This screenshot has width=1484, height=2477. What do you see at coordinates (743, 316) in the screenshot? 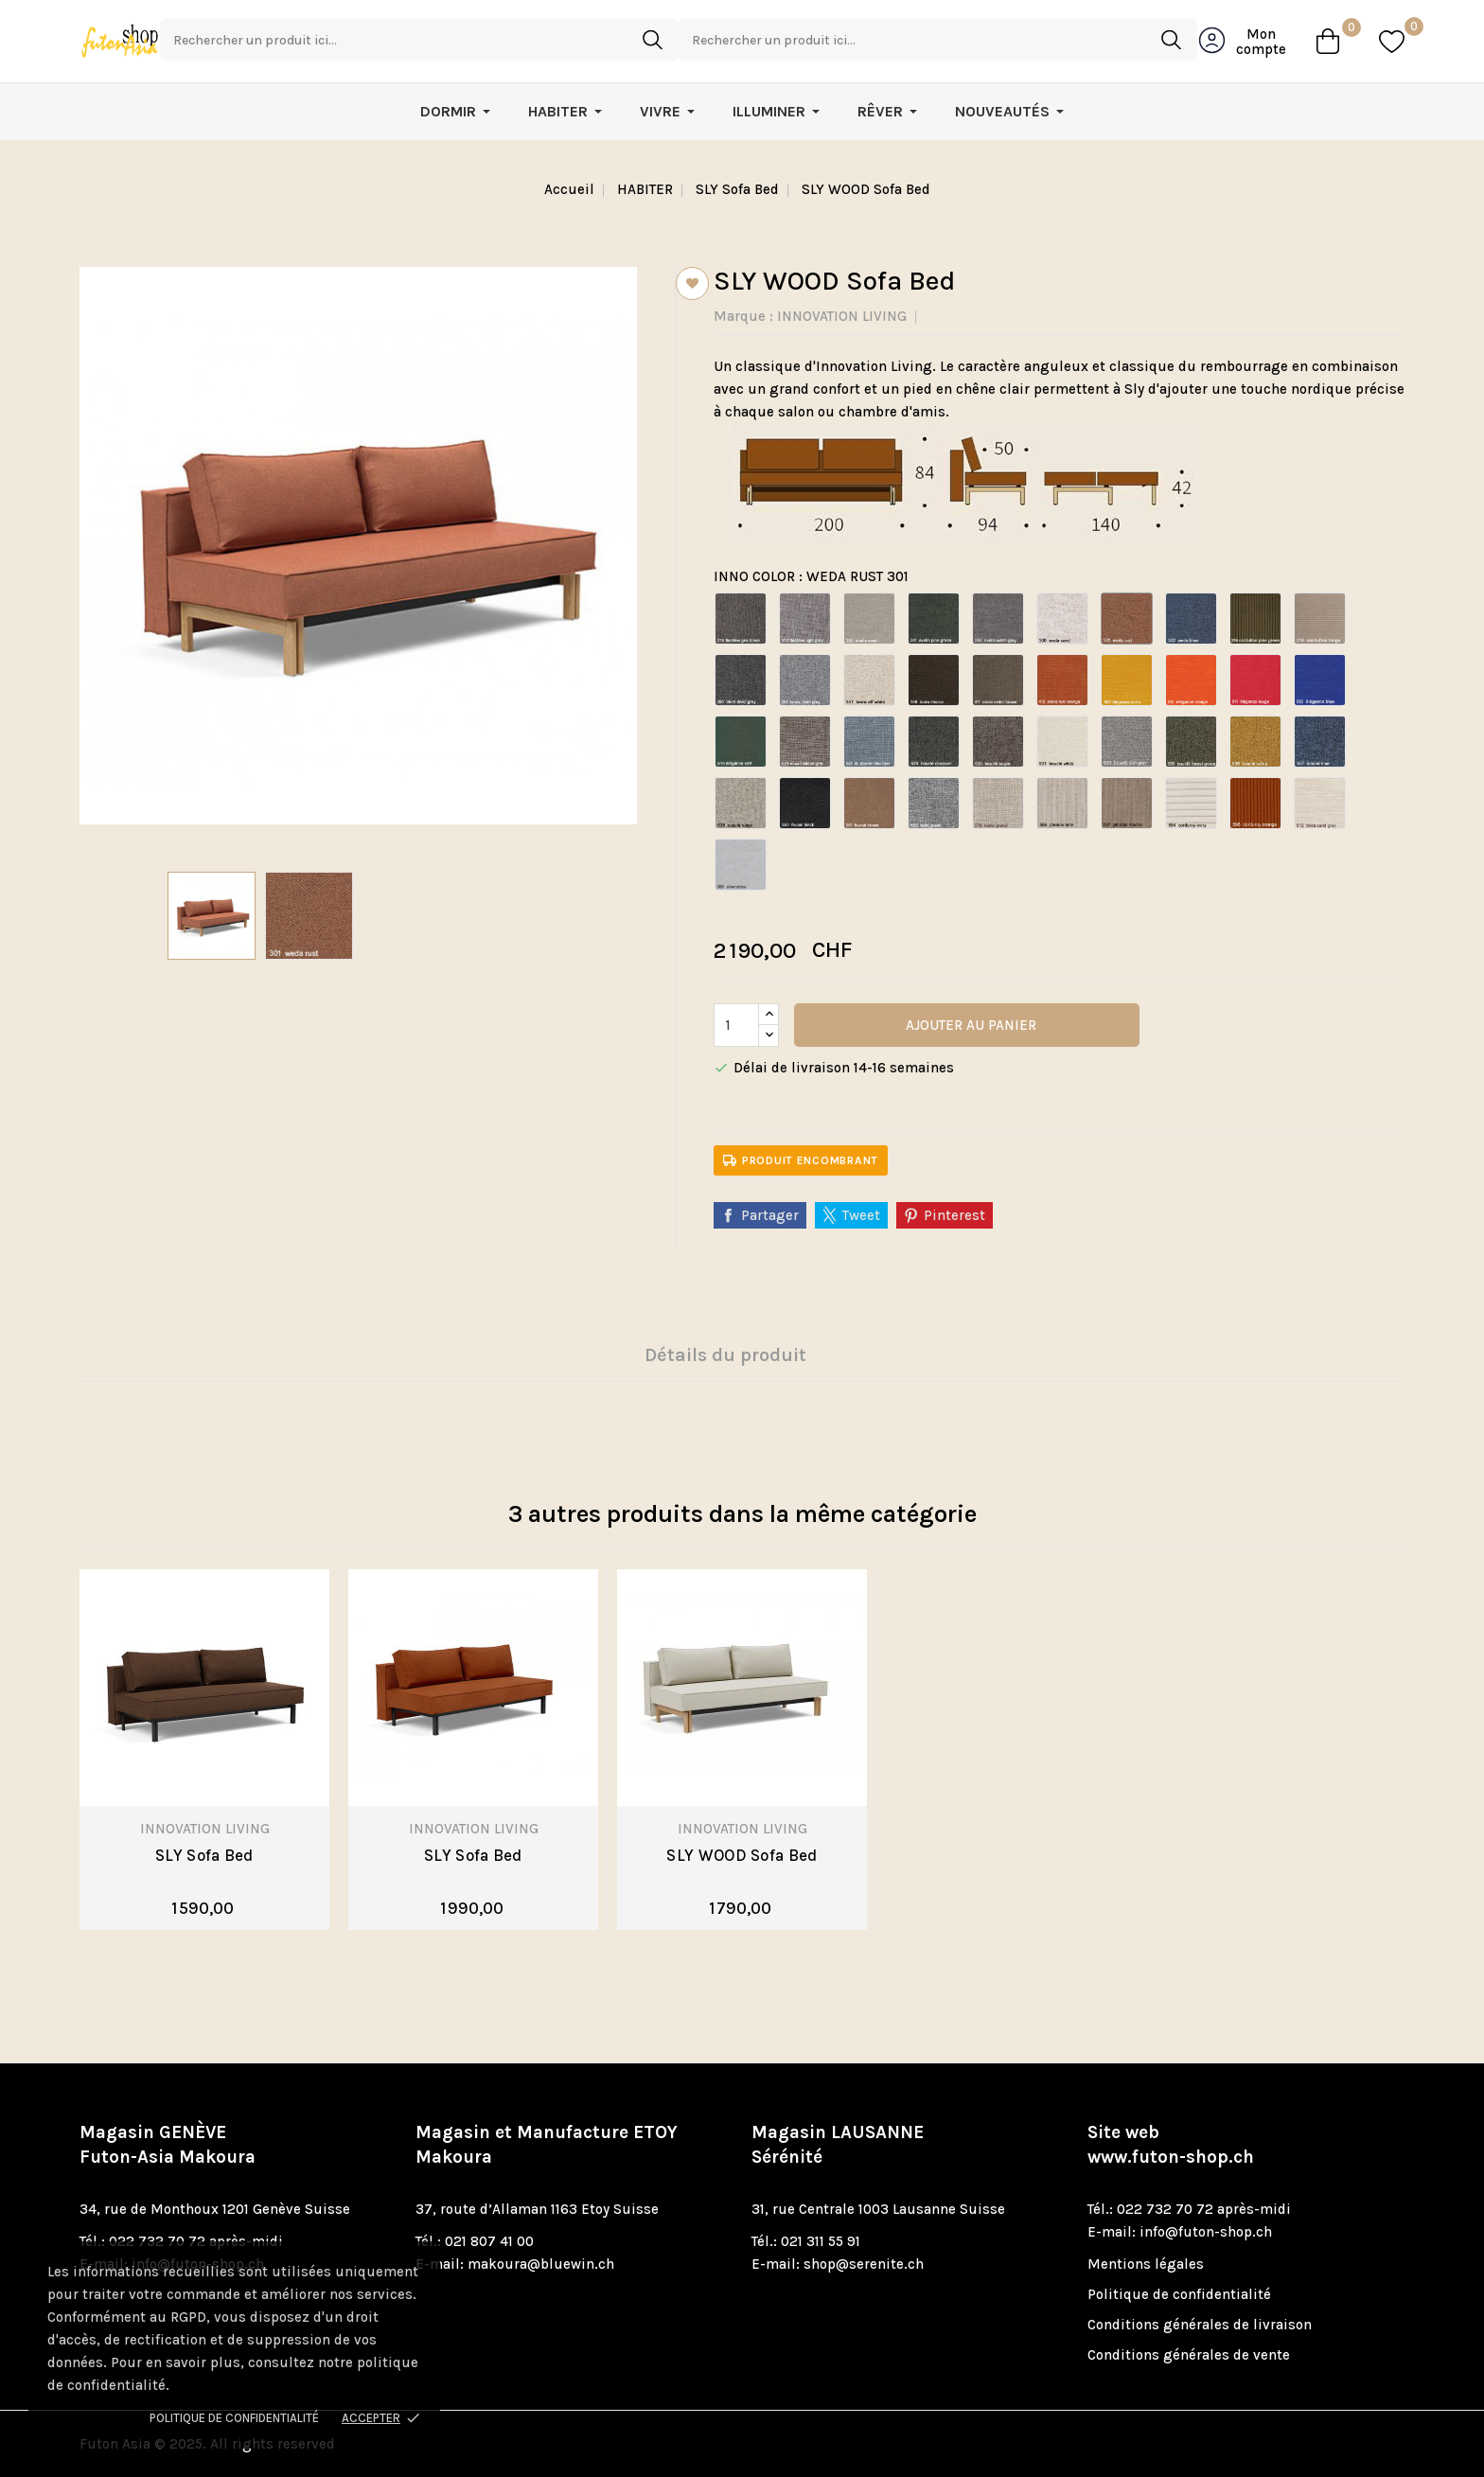
I see `Marque :` at bounding box center [743, 316].